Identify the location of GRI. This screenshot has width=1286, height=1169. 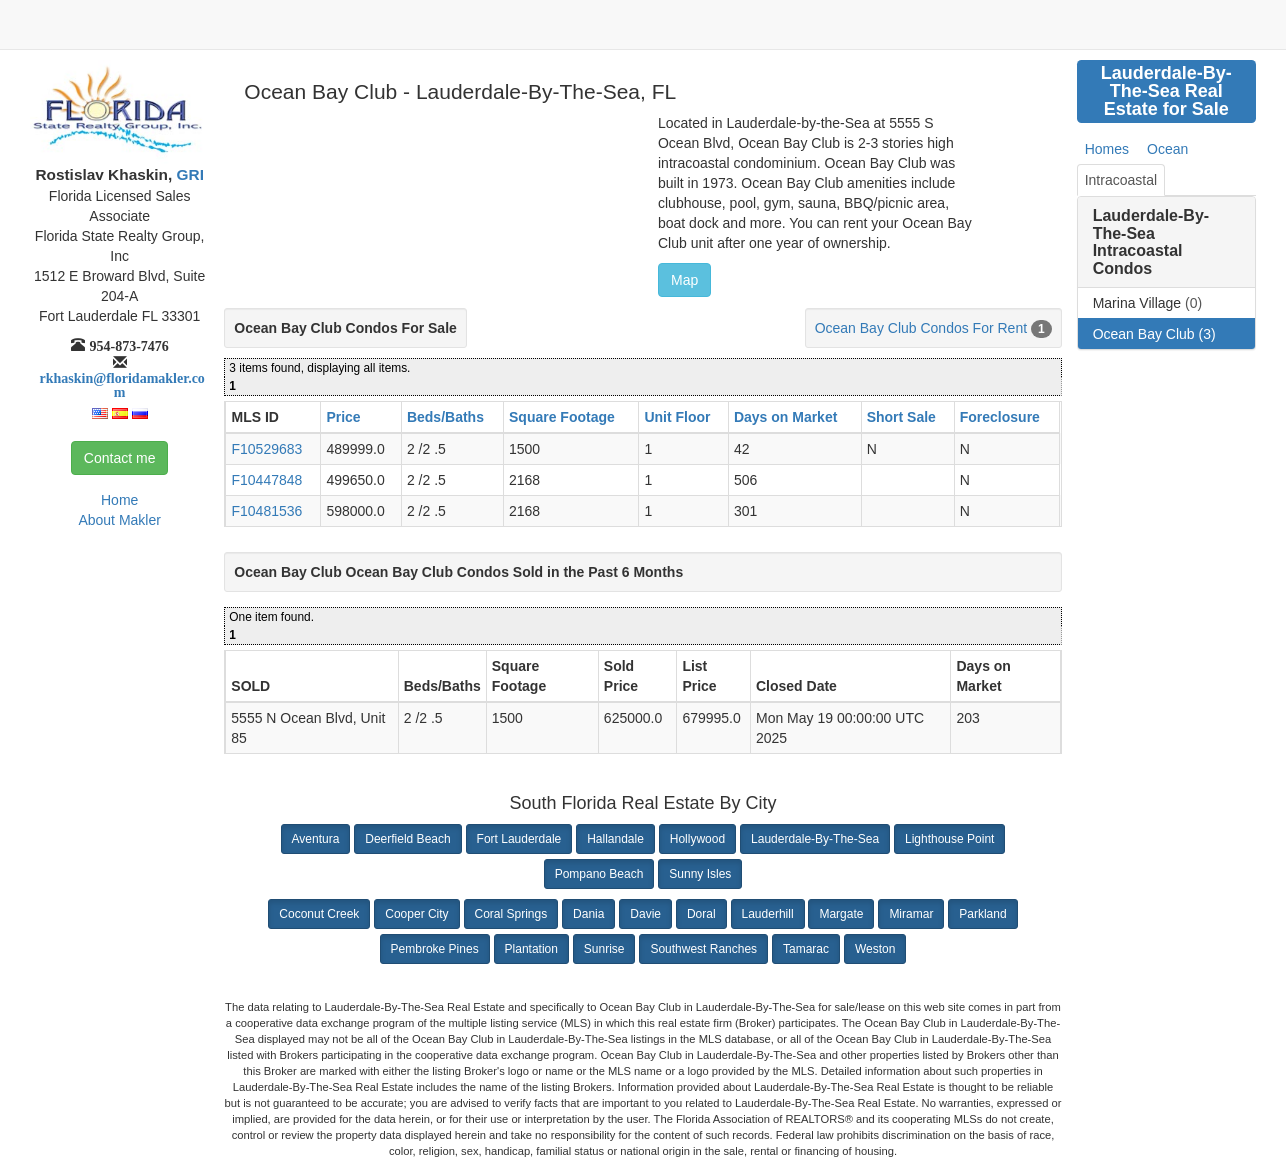
(188, 174).